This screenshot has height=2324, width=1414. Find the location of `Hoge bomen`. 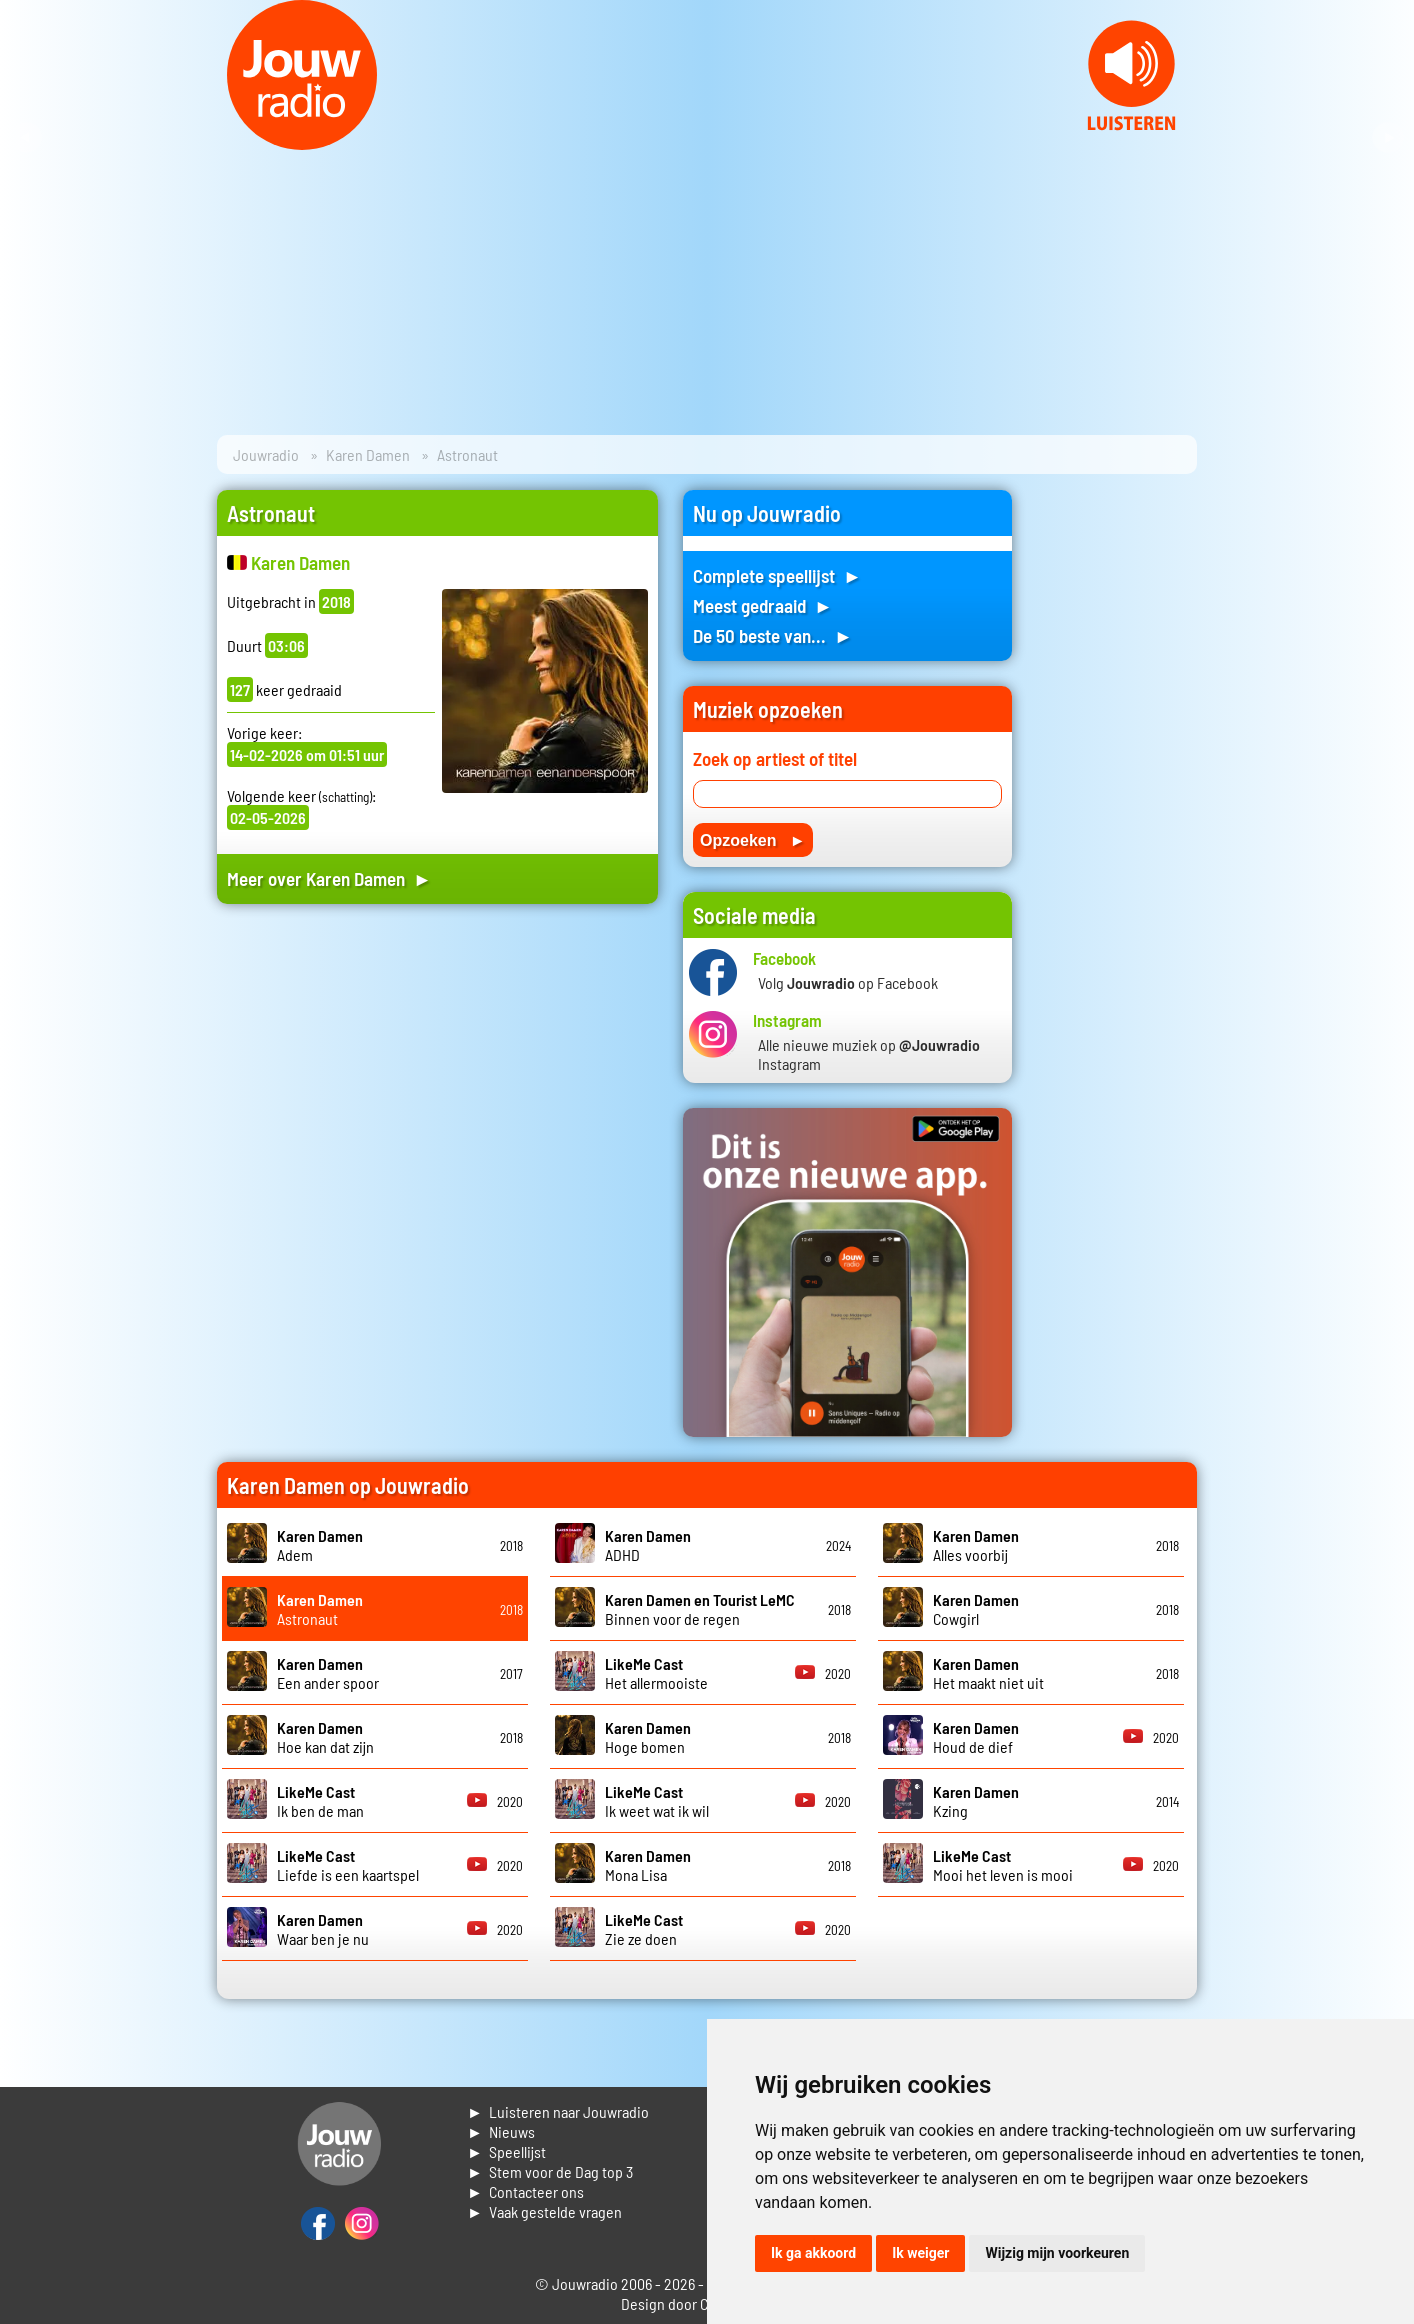

Hoge bomen is located at coordinates (648, 1737).